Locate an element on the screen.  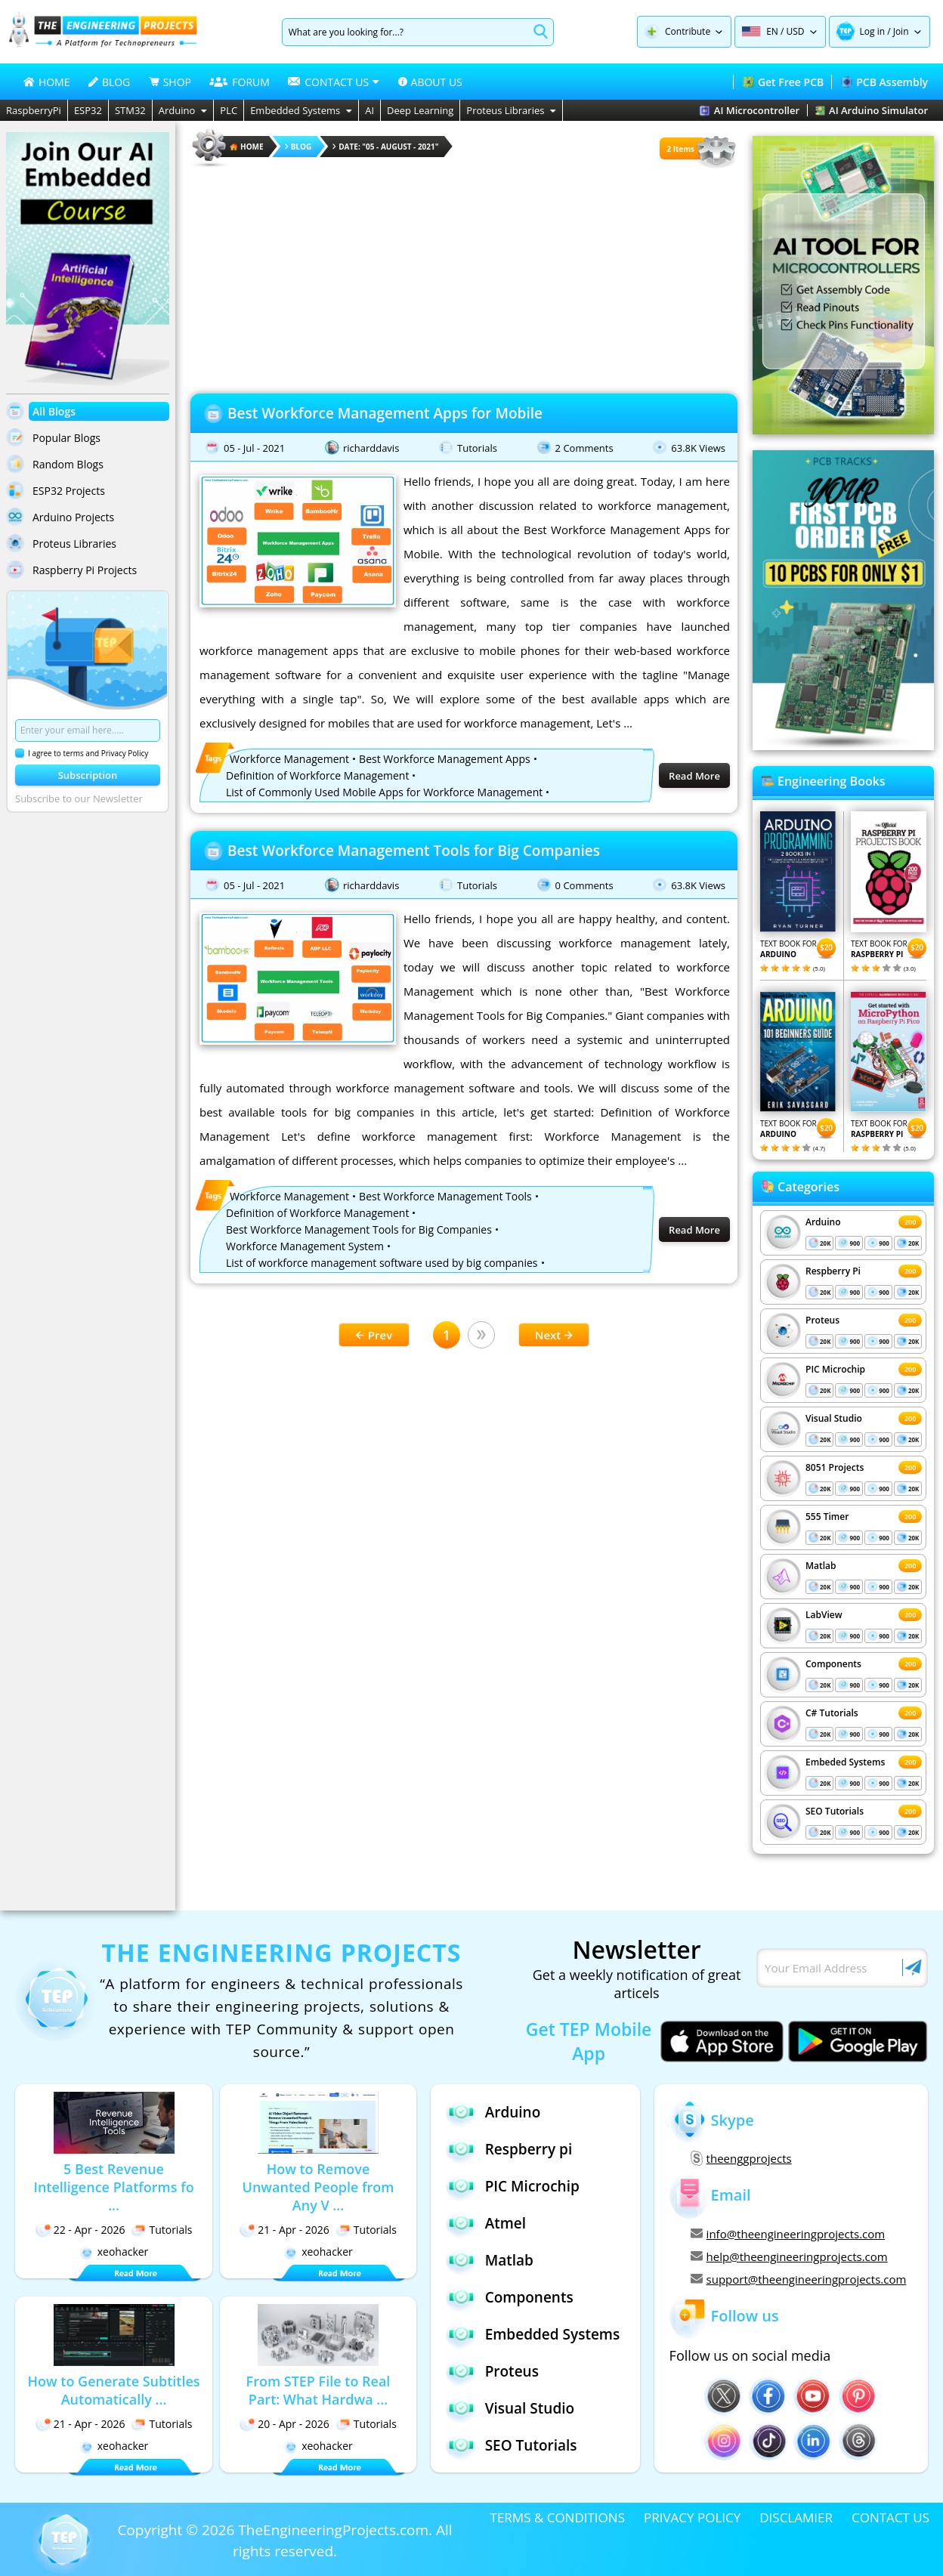
05 - Jul - 2021 is located at coordinates (254, 448).